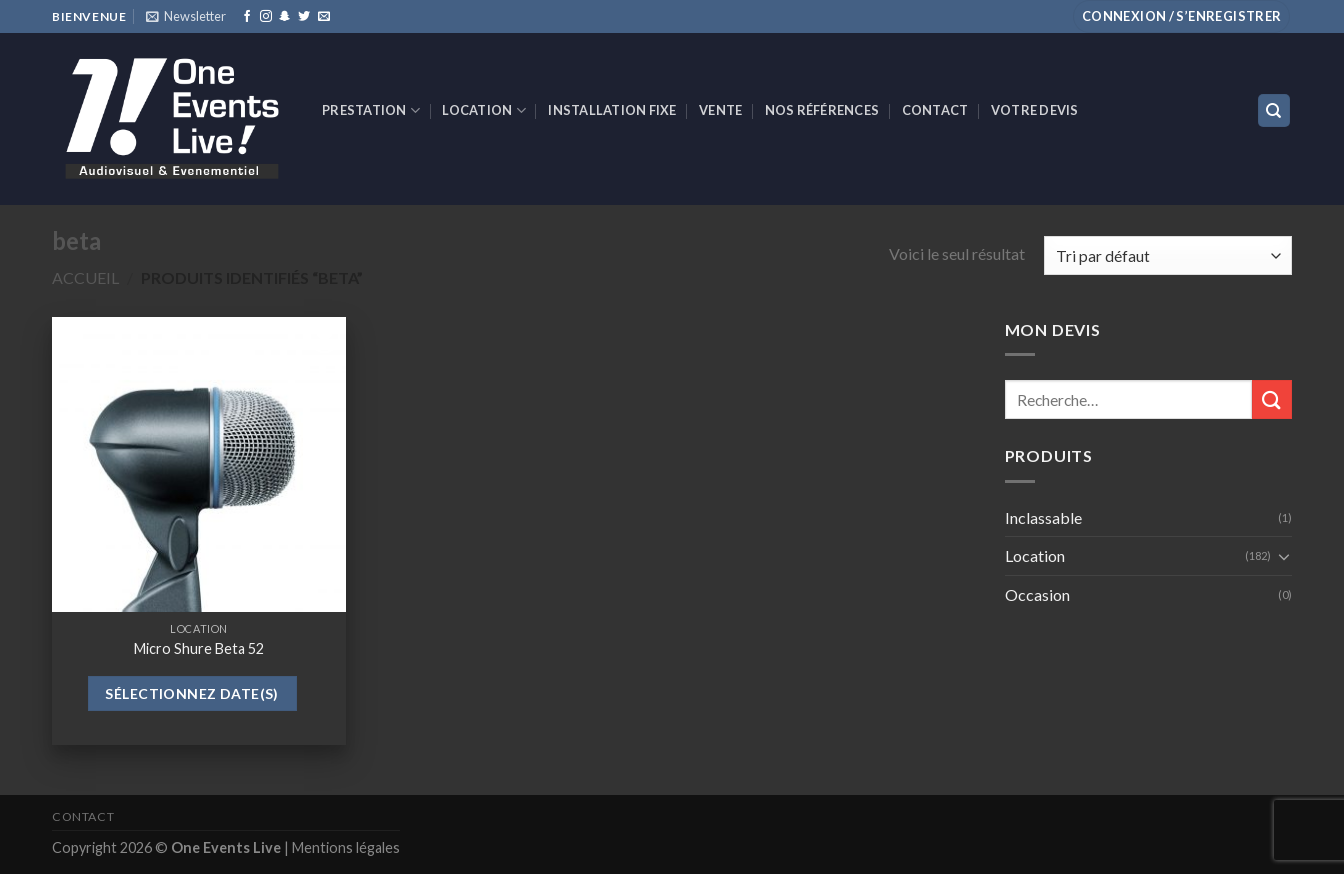 This screenshot has height=874, width=1344. What do you see at coordinates (199, 648) in the screenshot?
I see `Micro Shure Beta 52` at bounding box center [199, 648].